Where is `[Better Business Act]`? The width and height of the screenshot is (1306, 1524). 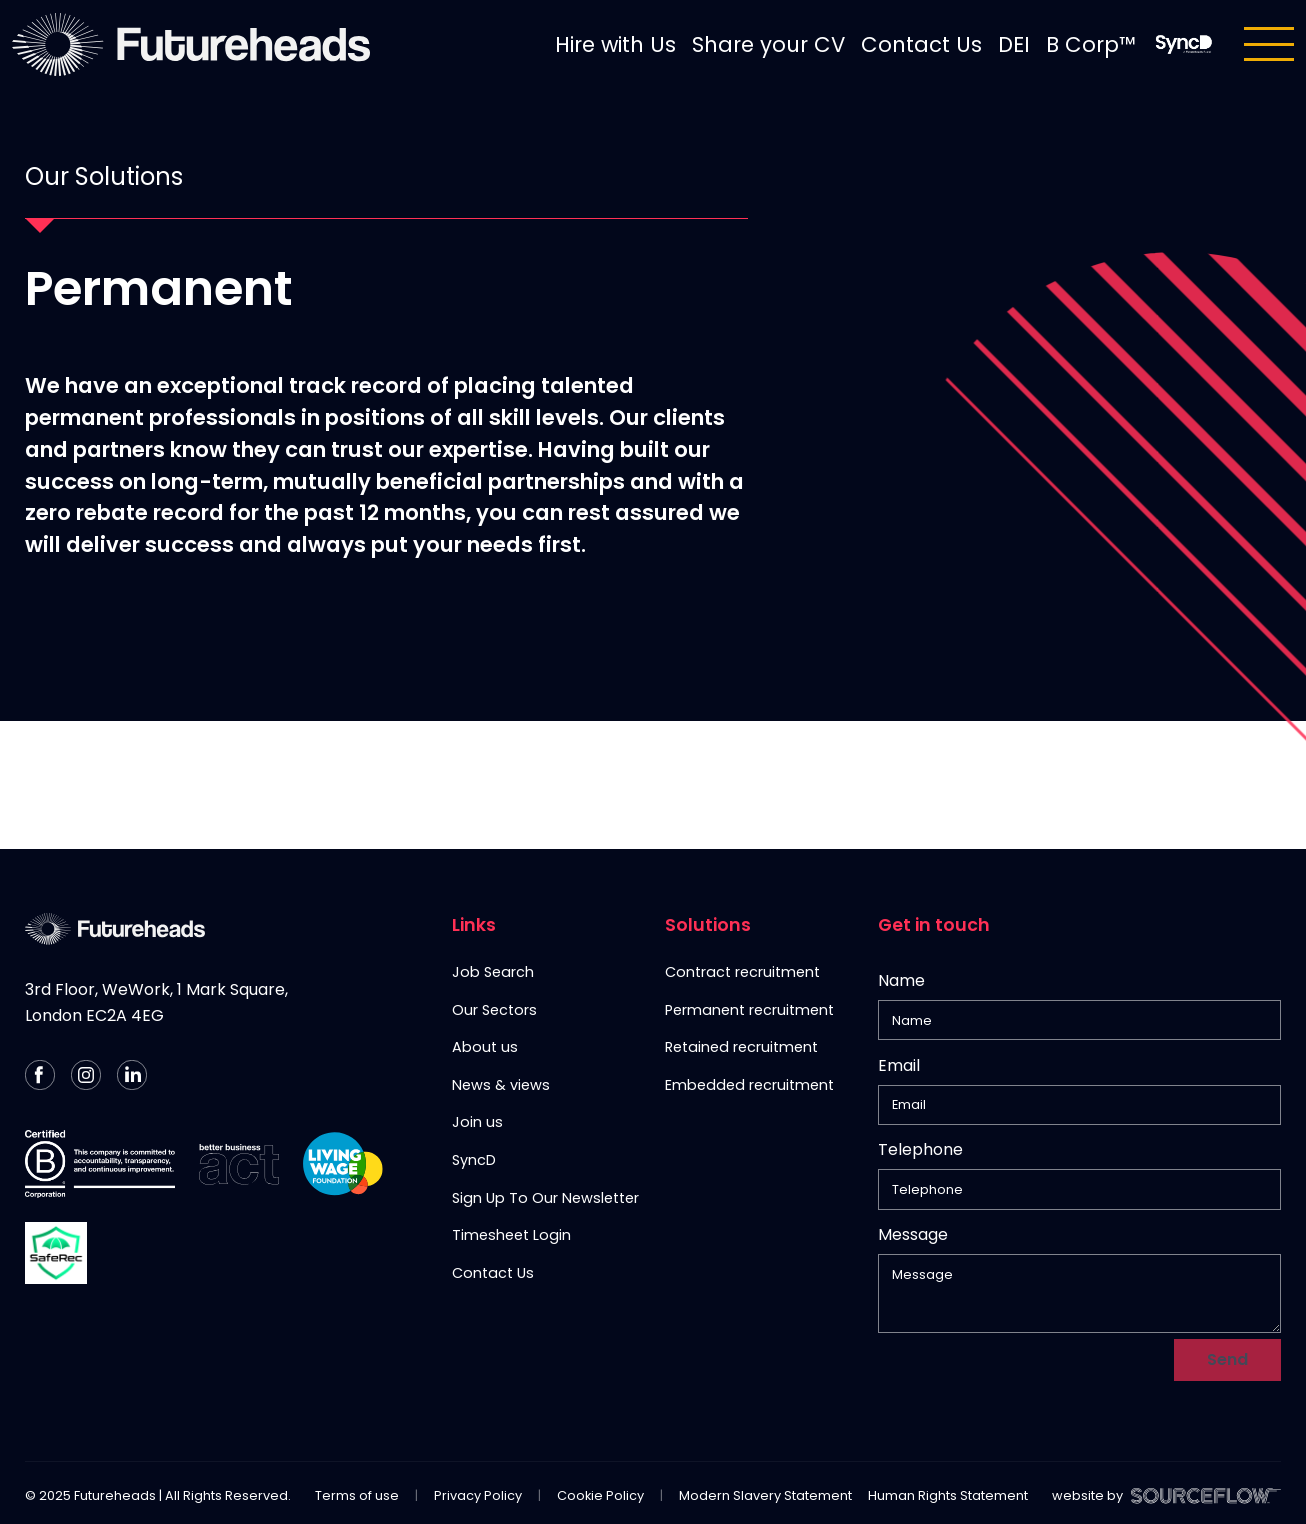 [Better Business Act] is located at coordinates (239, 1164).